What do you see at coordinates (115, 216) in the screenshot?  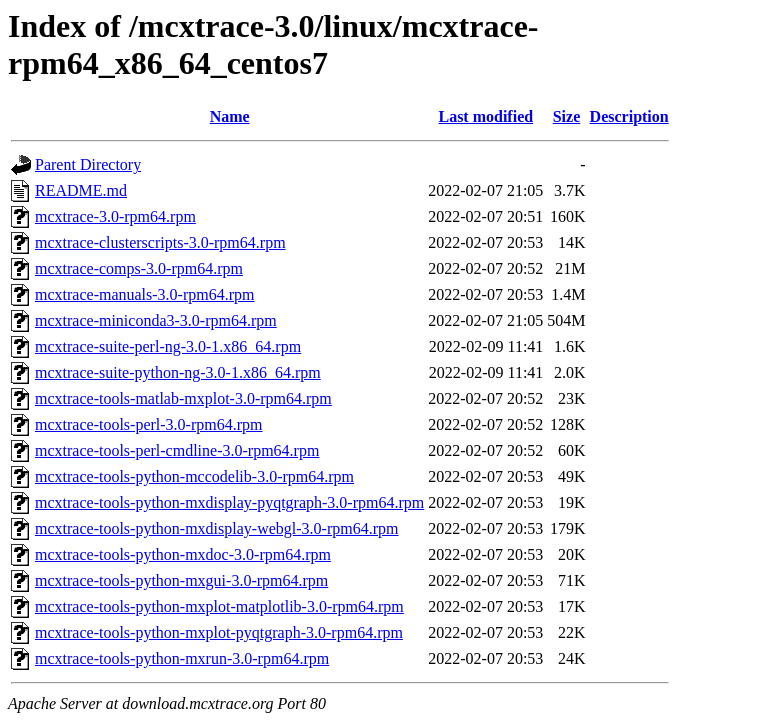 I see `mcxtrace-3.0-rpm64.rpm` at bounding box center [115, 216].